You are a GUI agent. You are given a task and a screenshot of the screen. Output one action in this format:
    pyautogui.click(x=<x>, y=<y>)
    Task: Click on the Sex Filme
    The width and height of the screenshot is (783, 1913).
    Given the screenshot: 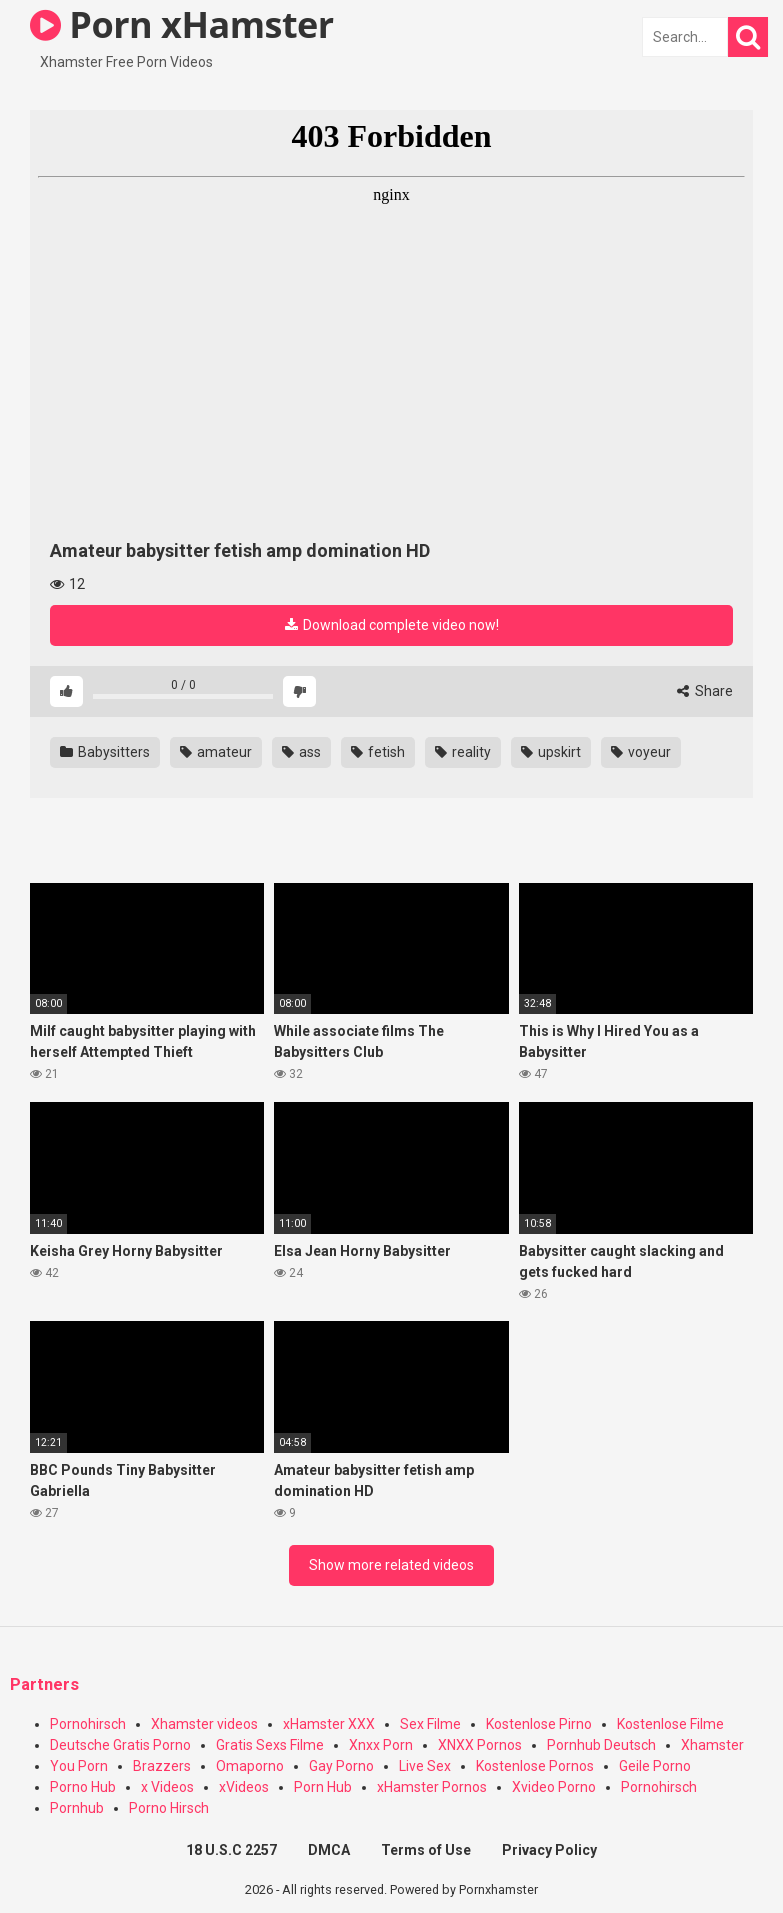 What is the action you would take?
    pyautogui.click(x=430, y=1724)
    